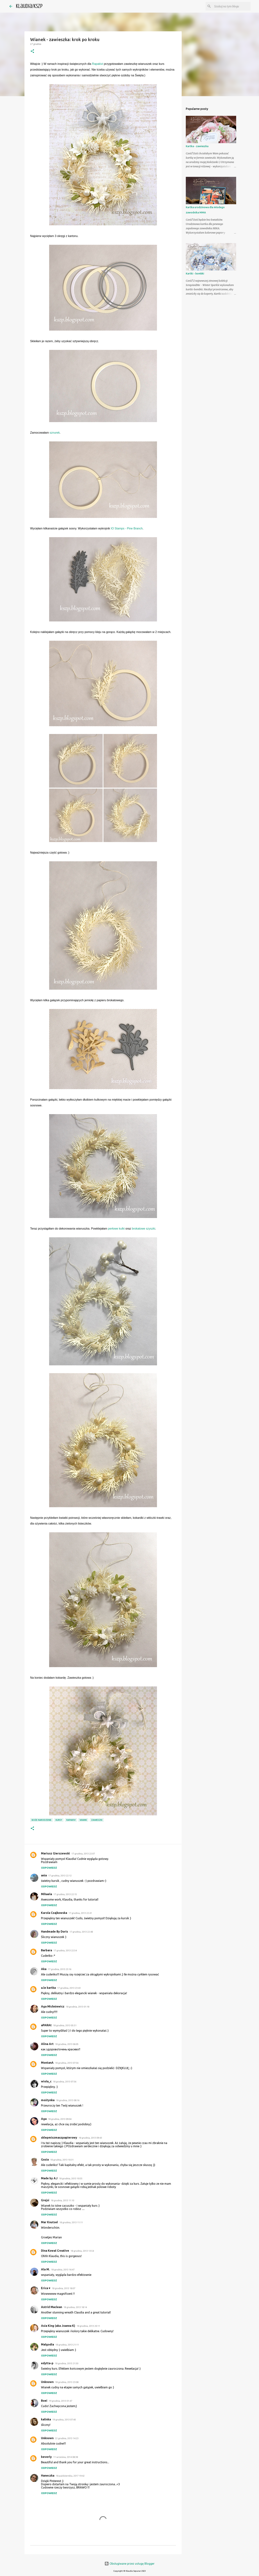  What do you see at coordinates (69, 1988) in the screenshot?
I see `17 grudnia, 2013 23:43` at bounding box center [69, 1988].